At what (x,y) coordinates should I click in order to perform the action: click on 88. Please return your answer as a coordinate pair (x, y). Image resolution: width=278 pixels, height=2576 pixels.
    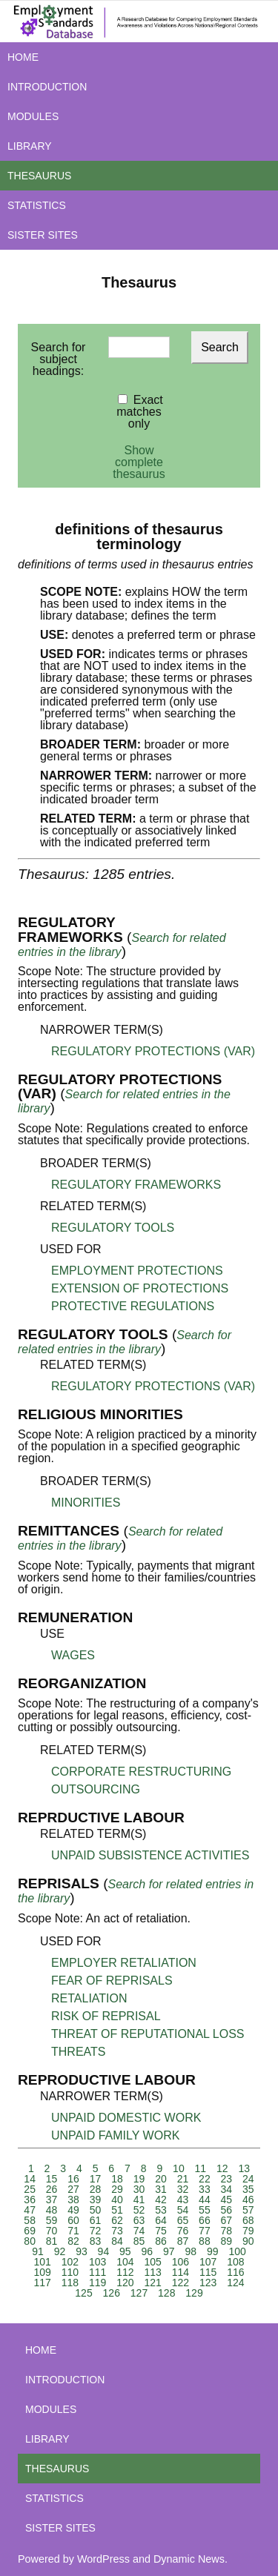
    Looking at the image, I should click on (205, 2241).